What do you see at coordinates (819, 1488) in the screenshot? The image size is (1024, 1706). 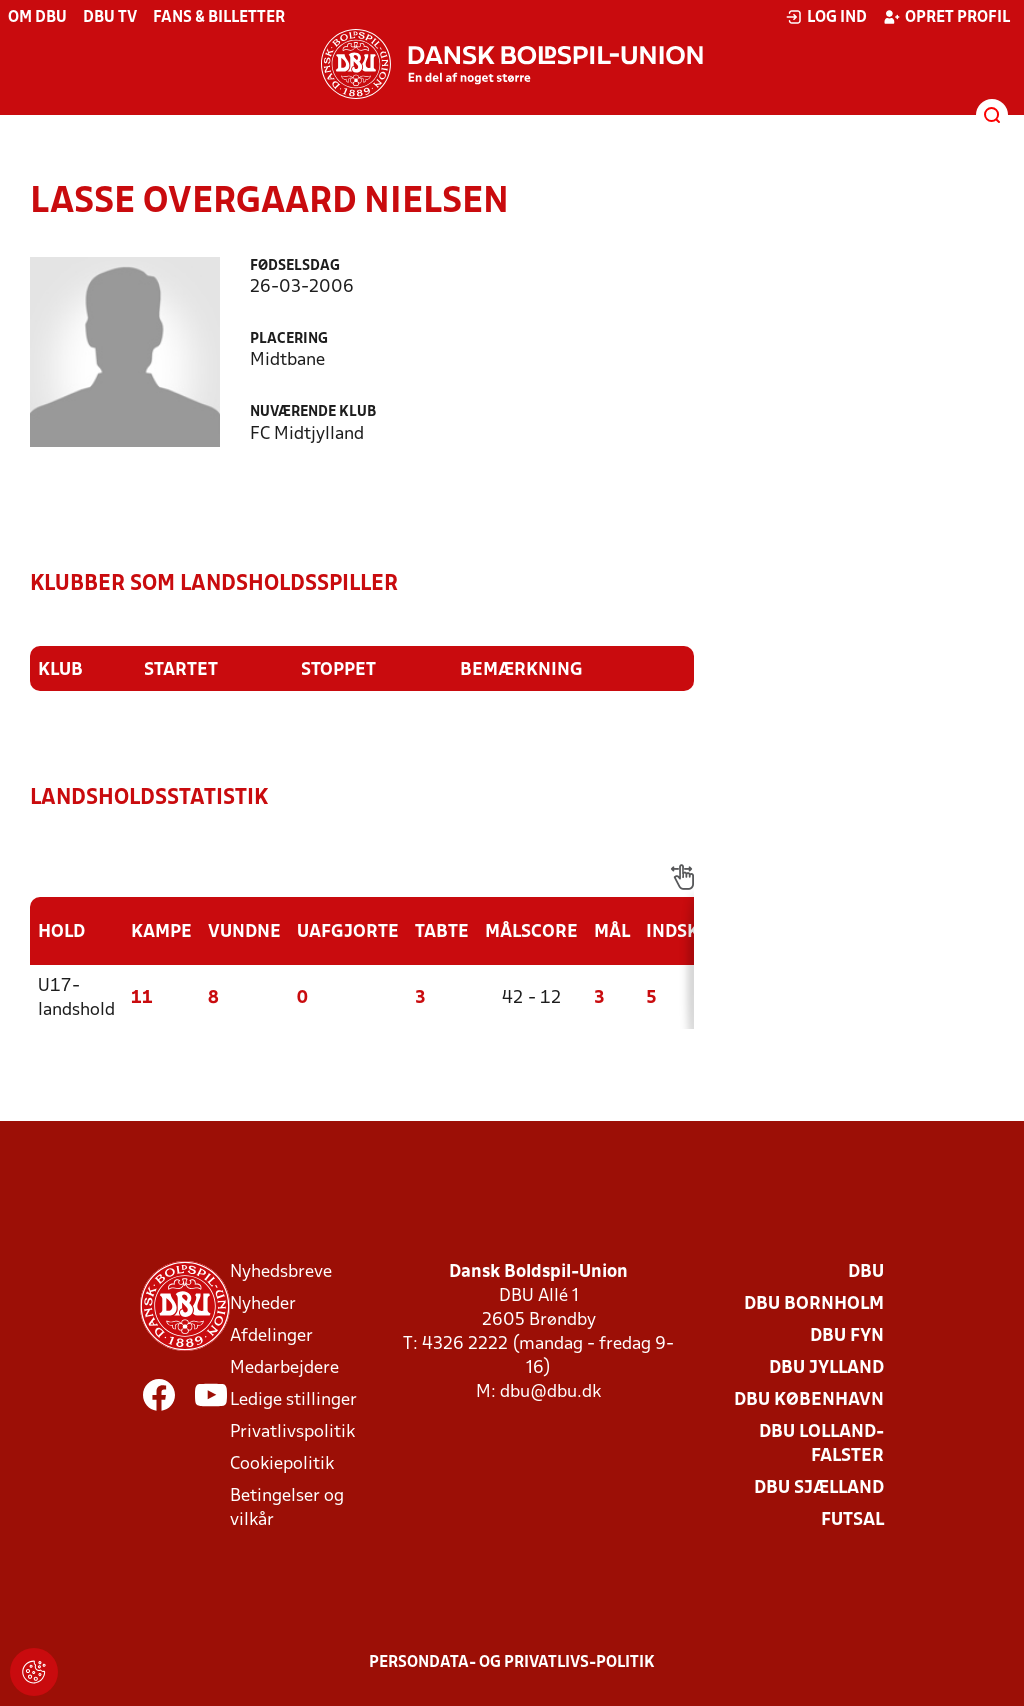 I see `DBU Sjælland` at bounding box center [819, 1488].